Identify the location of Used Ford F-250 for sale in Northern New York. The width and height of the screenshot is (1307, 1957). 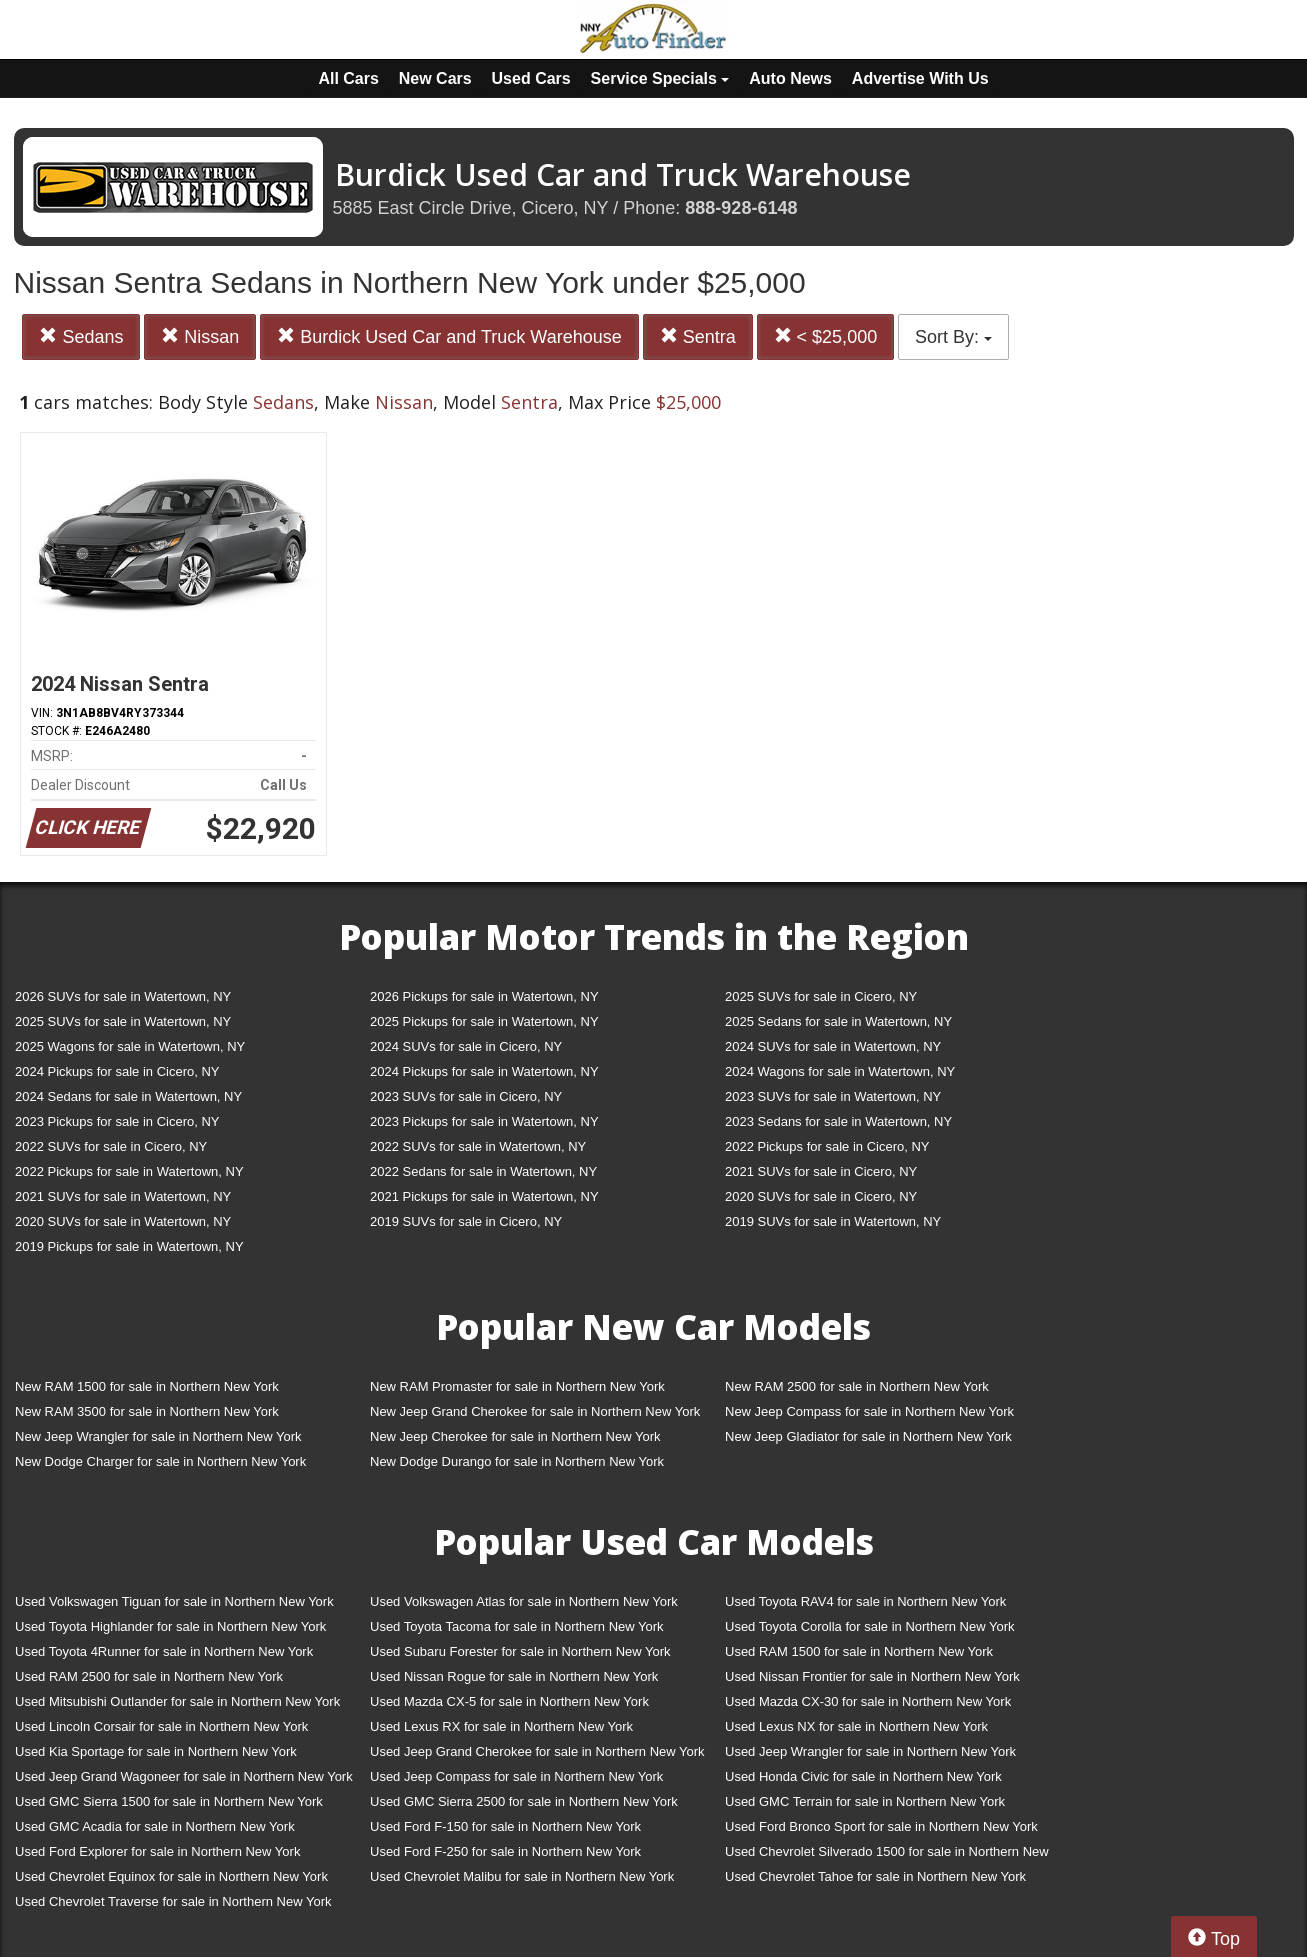
(505, 1851).